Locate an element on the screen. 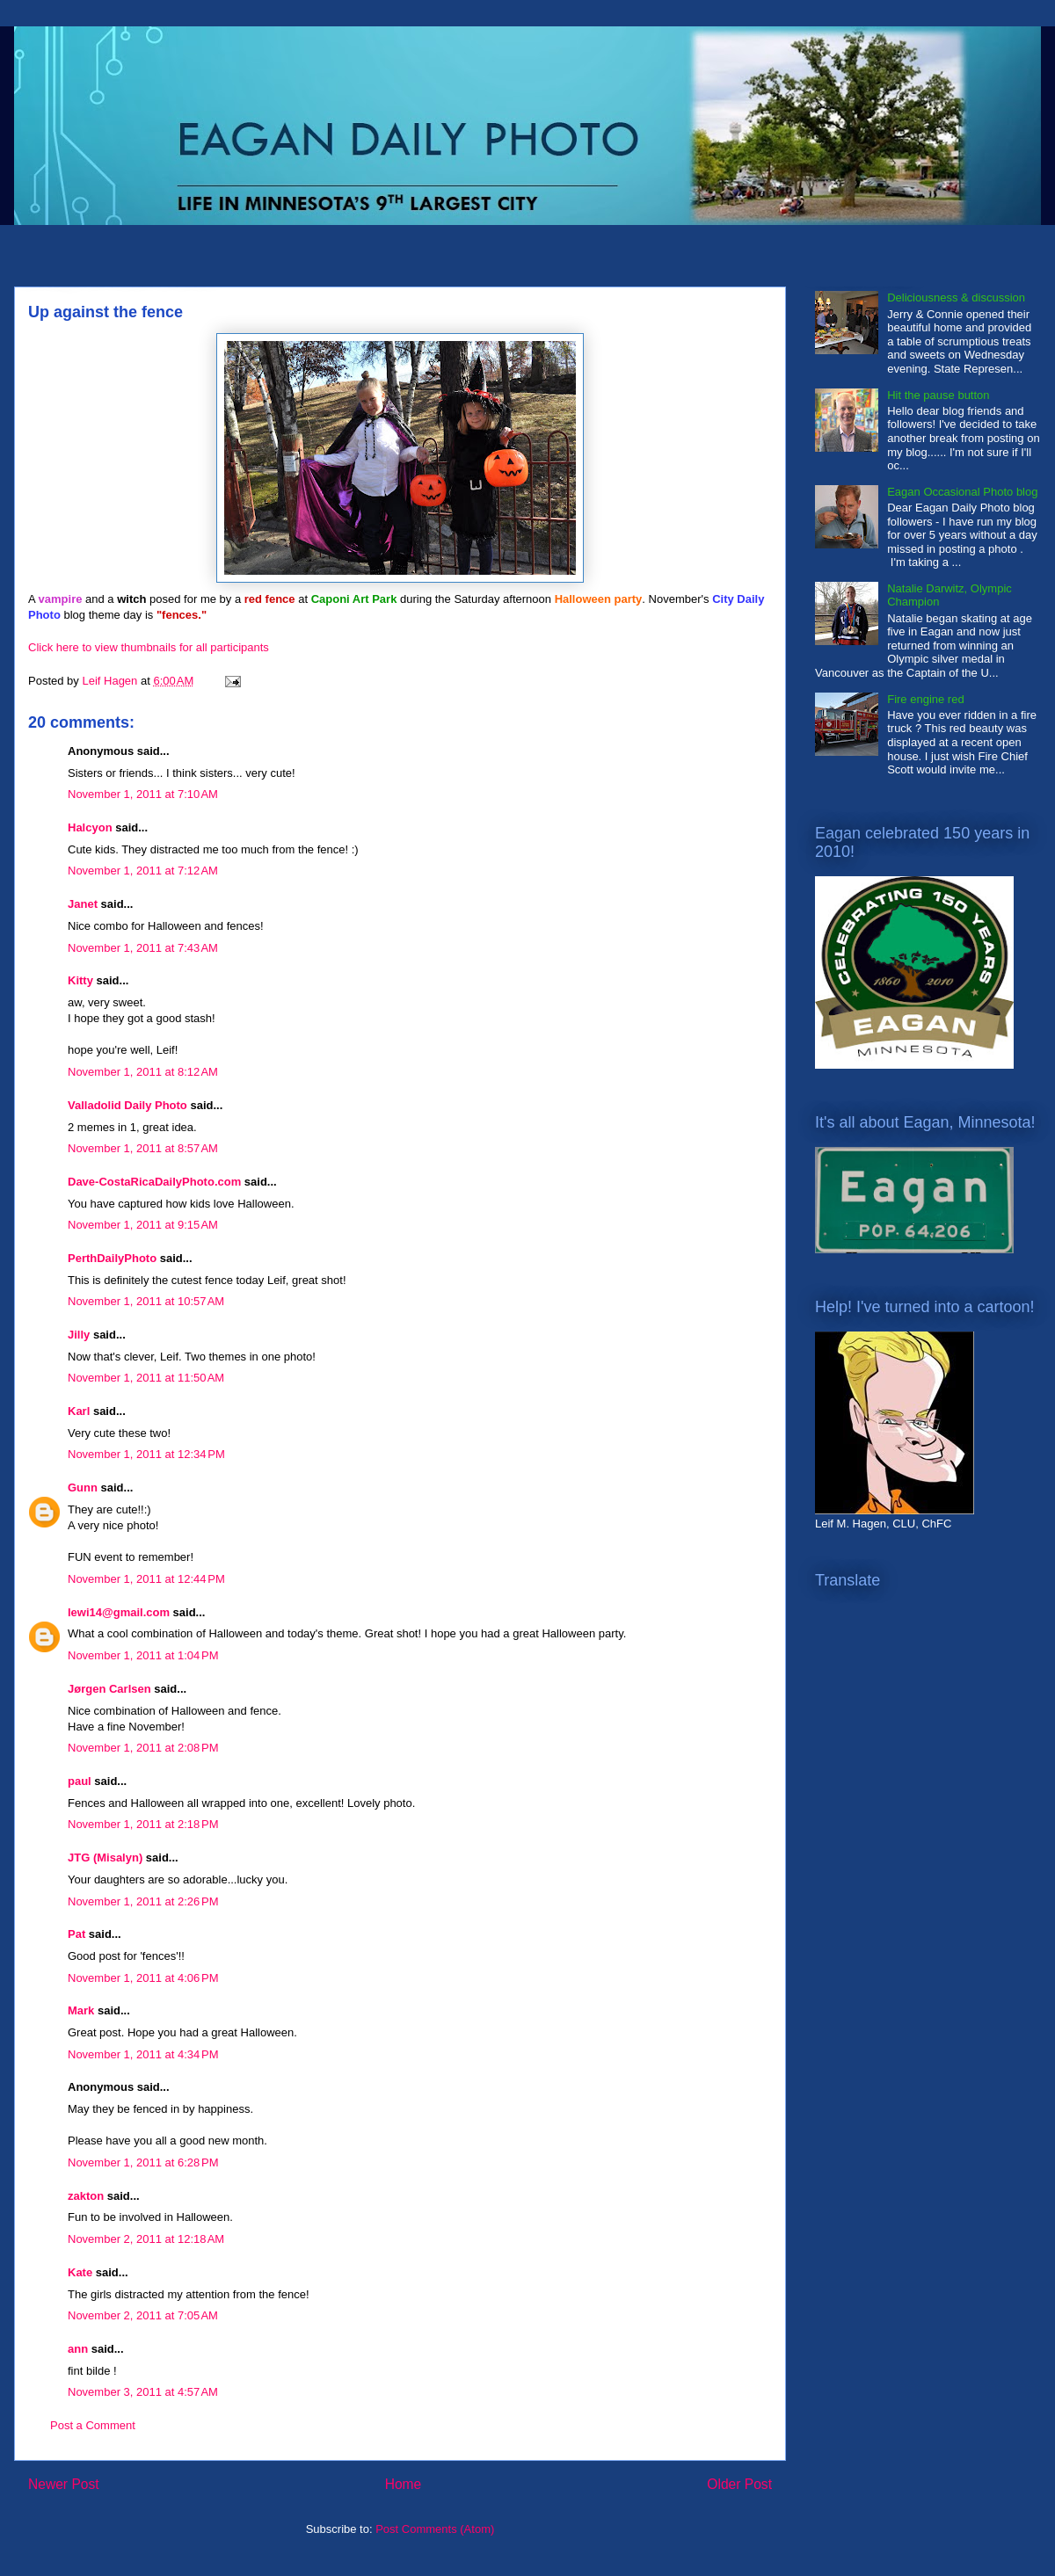 The height and width of the screenshot is (2576, 1055). Gunn is located at coordinates (83, 1487).